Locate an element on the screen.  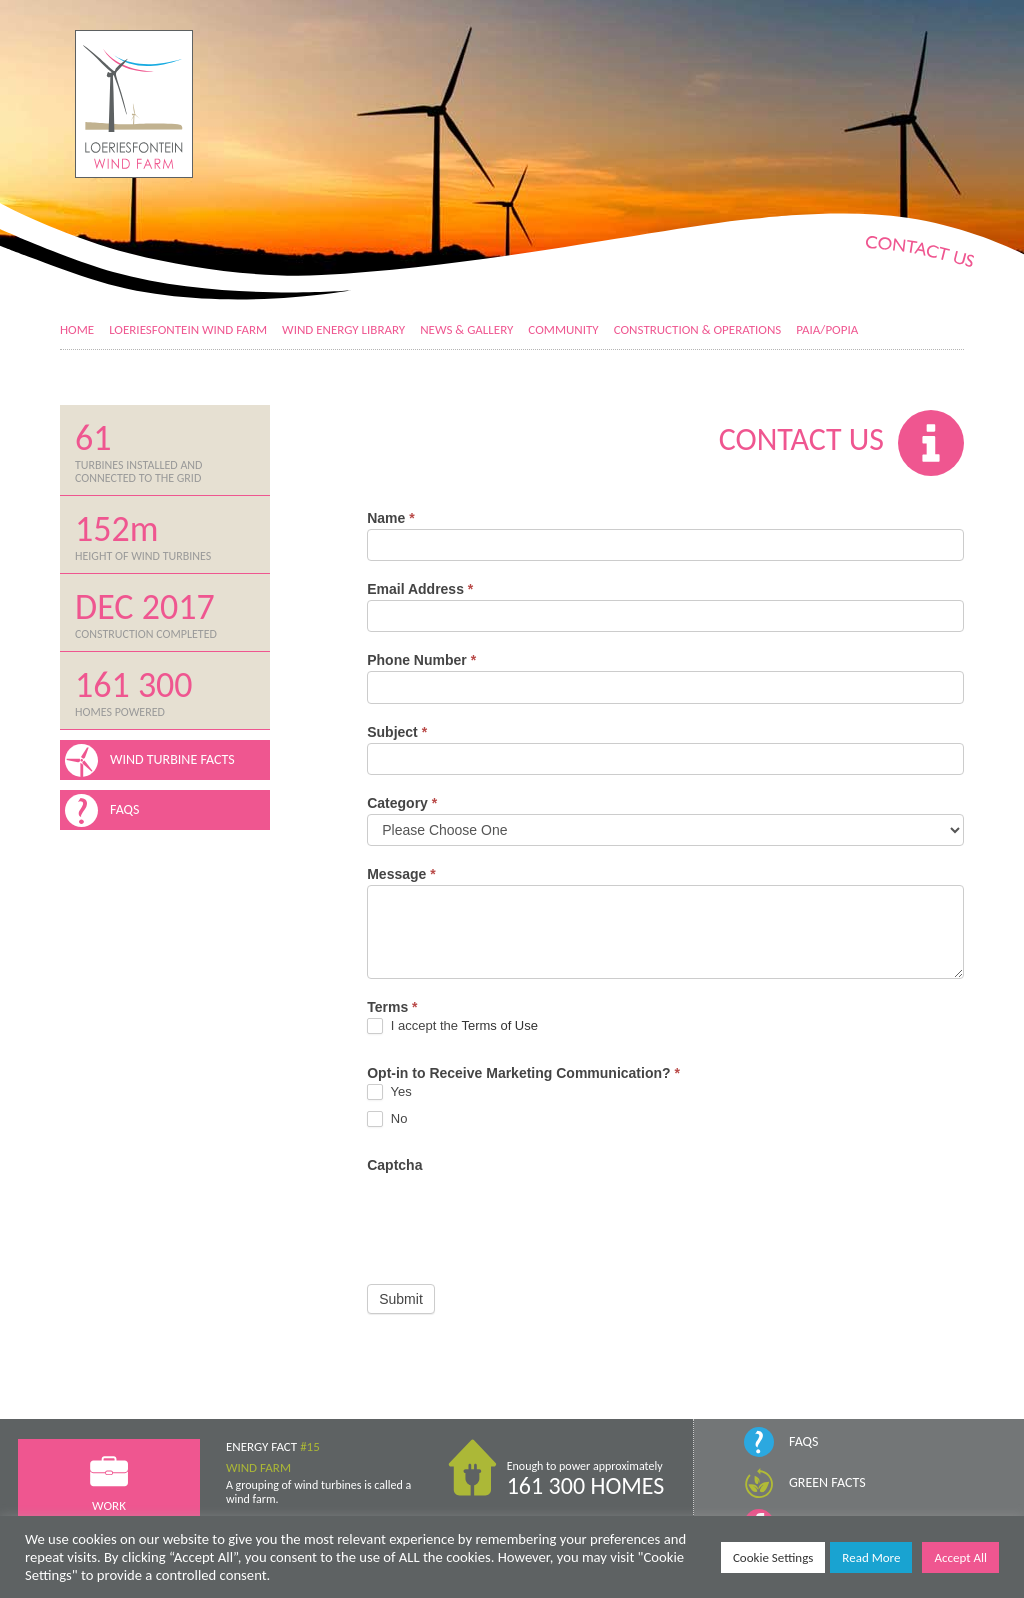
Accept All [button] is located at coordinates (960, 1557).